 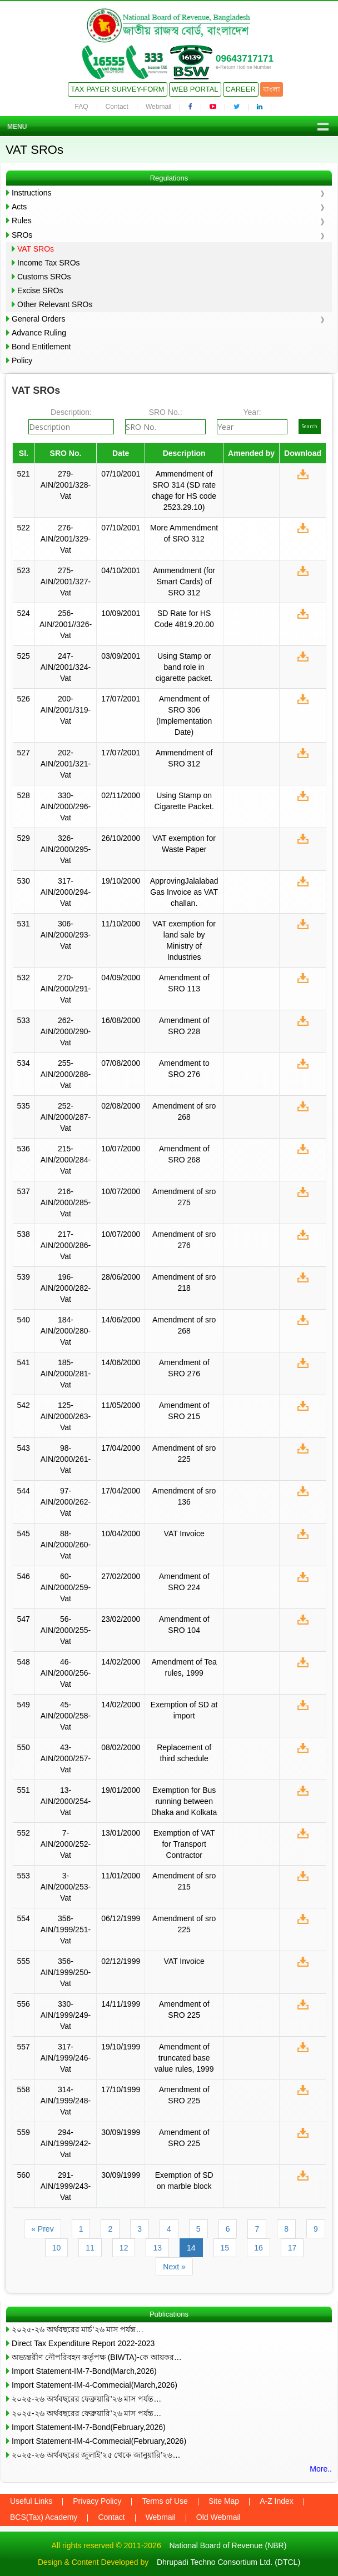 I want to click on 196-AIN/2000/282-Vat, so click(x=66, y=1288).